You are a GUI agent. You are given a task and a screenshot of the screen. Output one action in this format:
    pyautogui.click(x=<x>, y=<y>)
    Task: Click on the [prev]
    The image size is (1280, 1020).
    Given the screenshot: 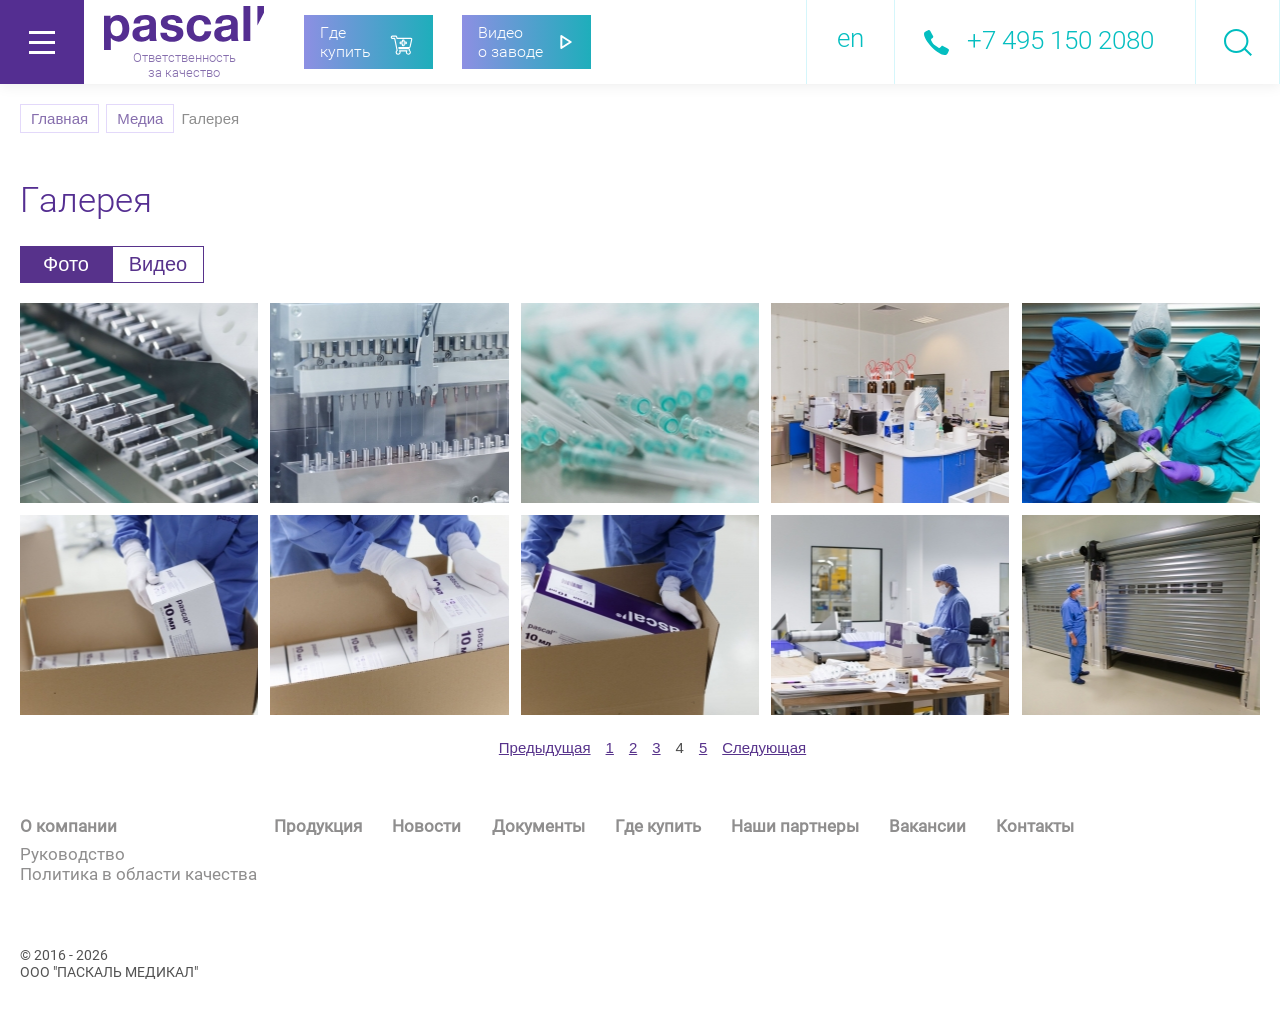 What is the action you would take?
    pyautogui.click(x=545, y=747)
    